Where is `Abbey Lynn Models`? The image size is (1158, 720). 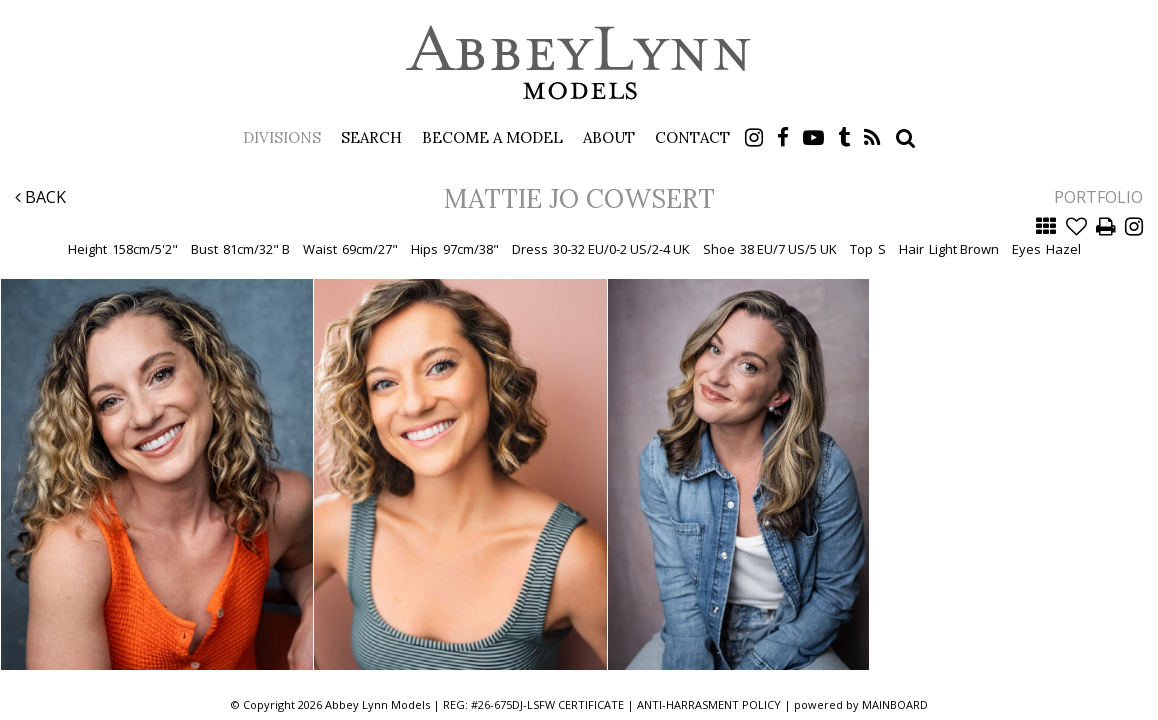 Abbey Lynn Models is located at coordinates (579, 62).